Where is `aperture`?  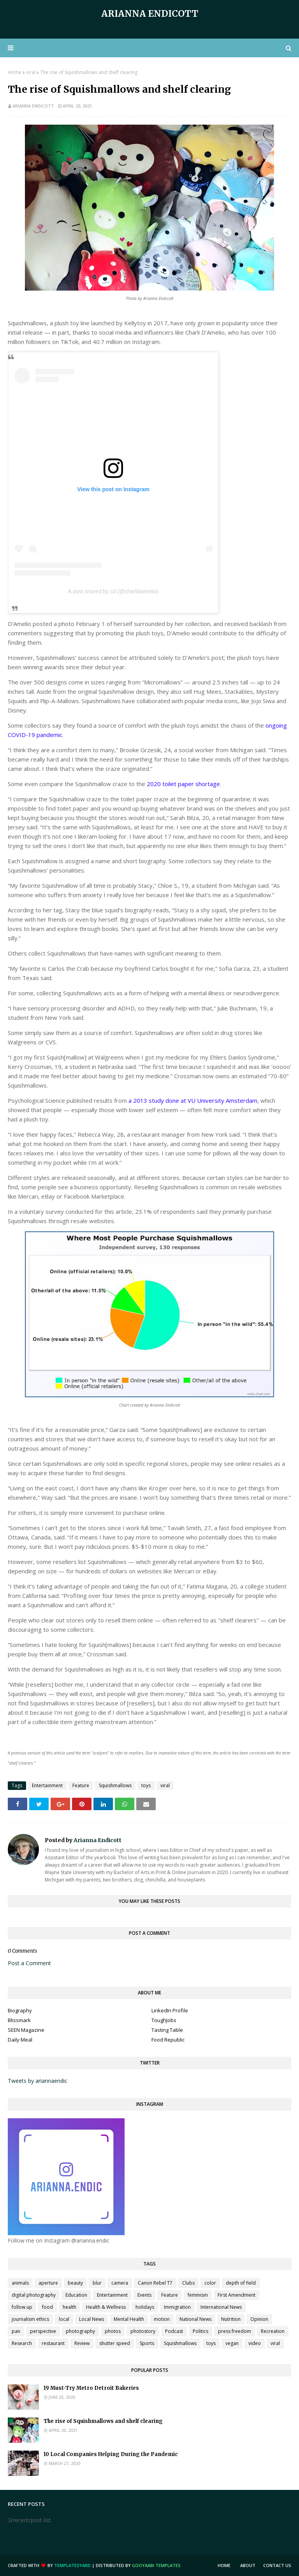 aperture is located at coordinates (48, 2283).